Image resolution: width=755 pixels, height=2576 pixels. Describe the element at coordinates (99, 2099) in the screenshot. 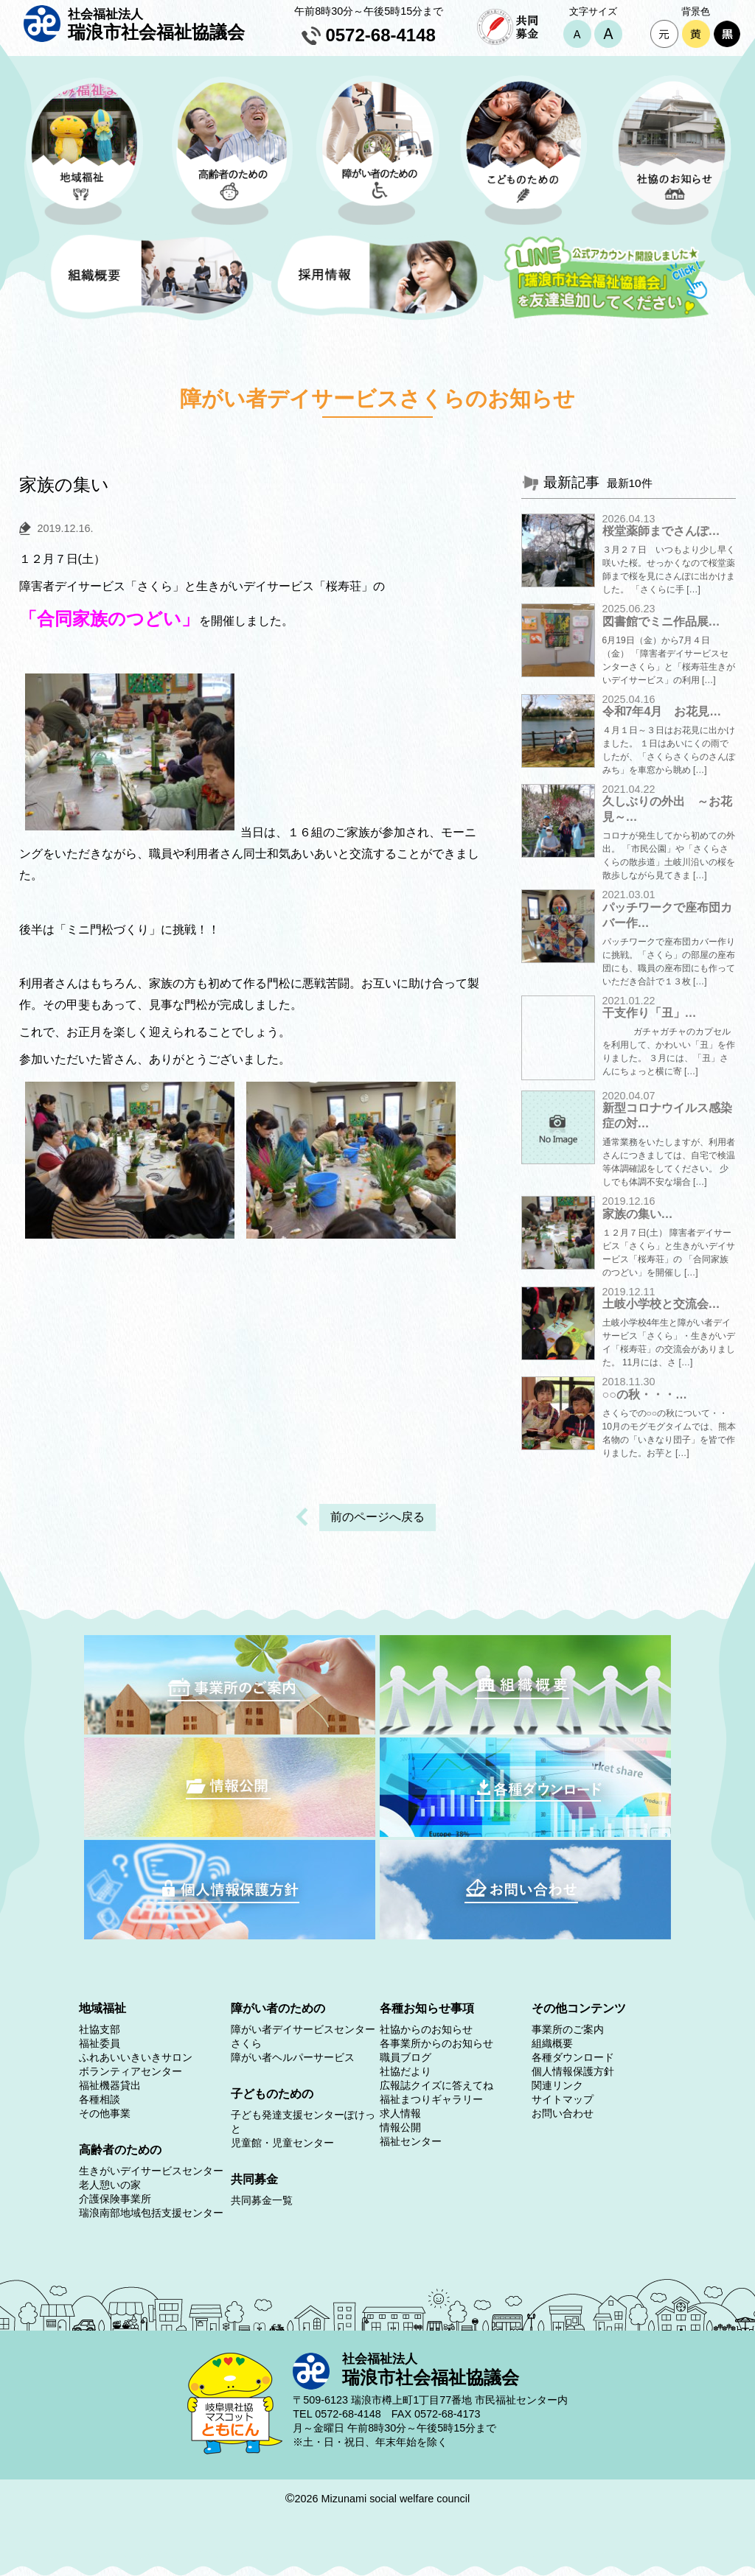

I see `各種相談` at that location.